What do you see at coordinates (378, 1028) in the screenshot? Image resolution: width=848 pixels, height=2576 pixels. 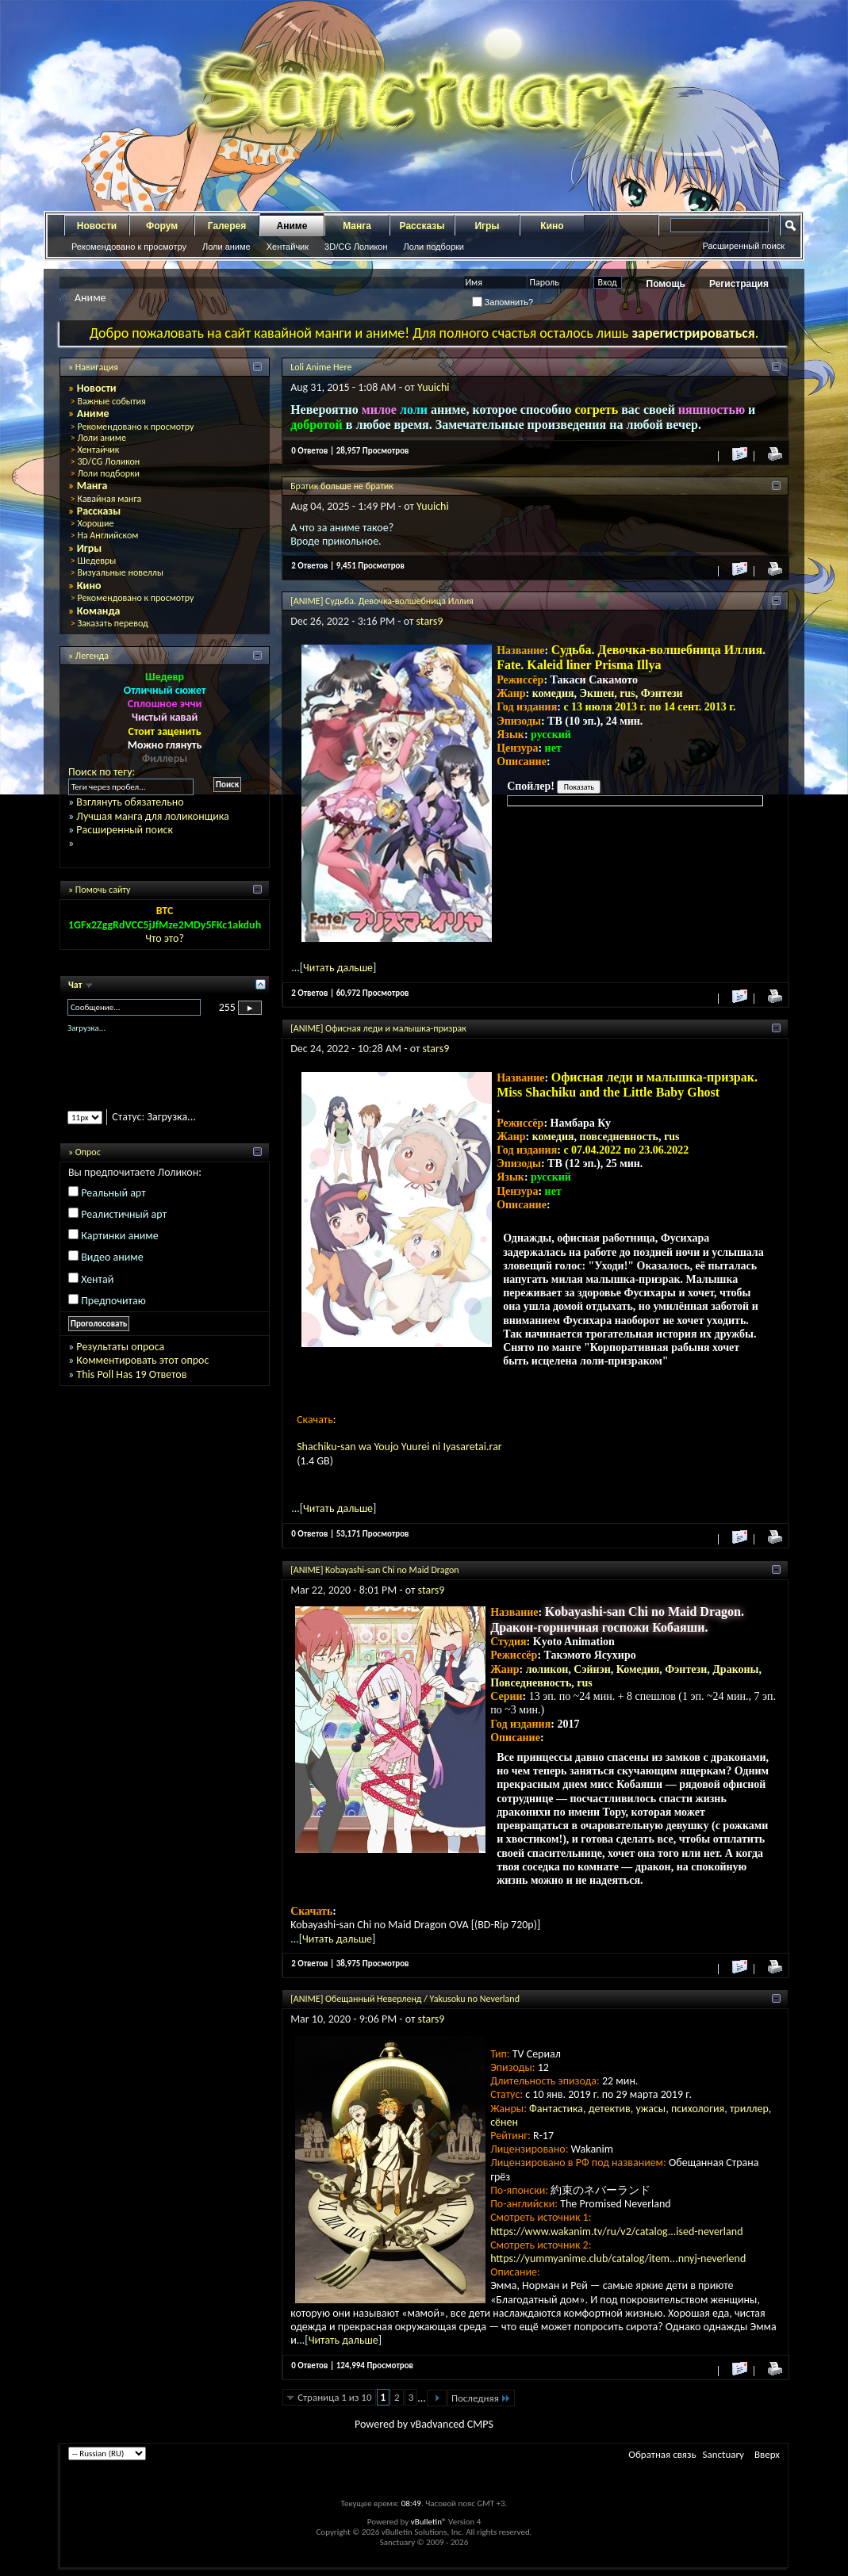 I see `[ANIME] Офисная леди и малышка-призрак` at bounding box center [378, 1028].